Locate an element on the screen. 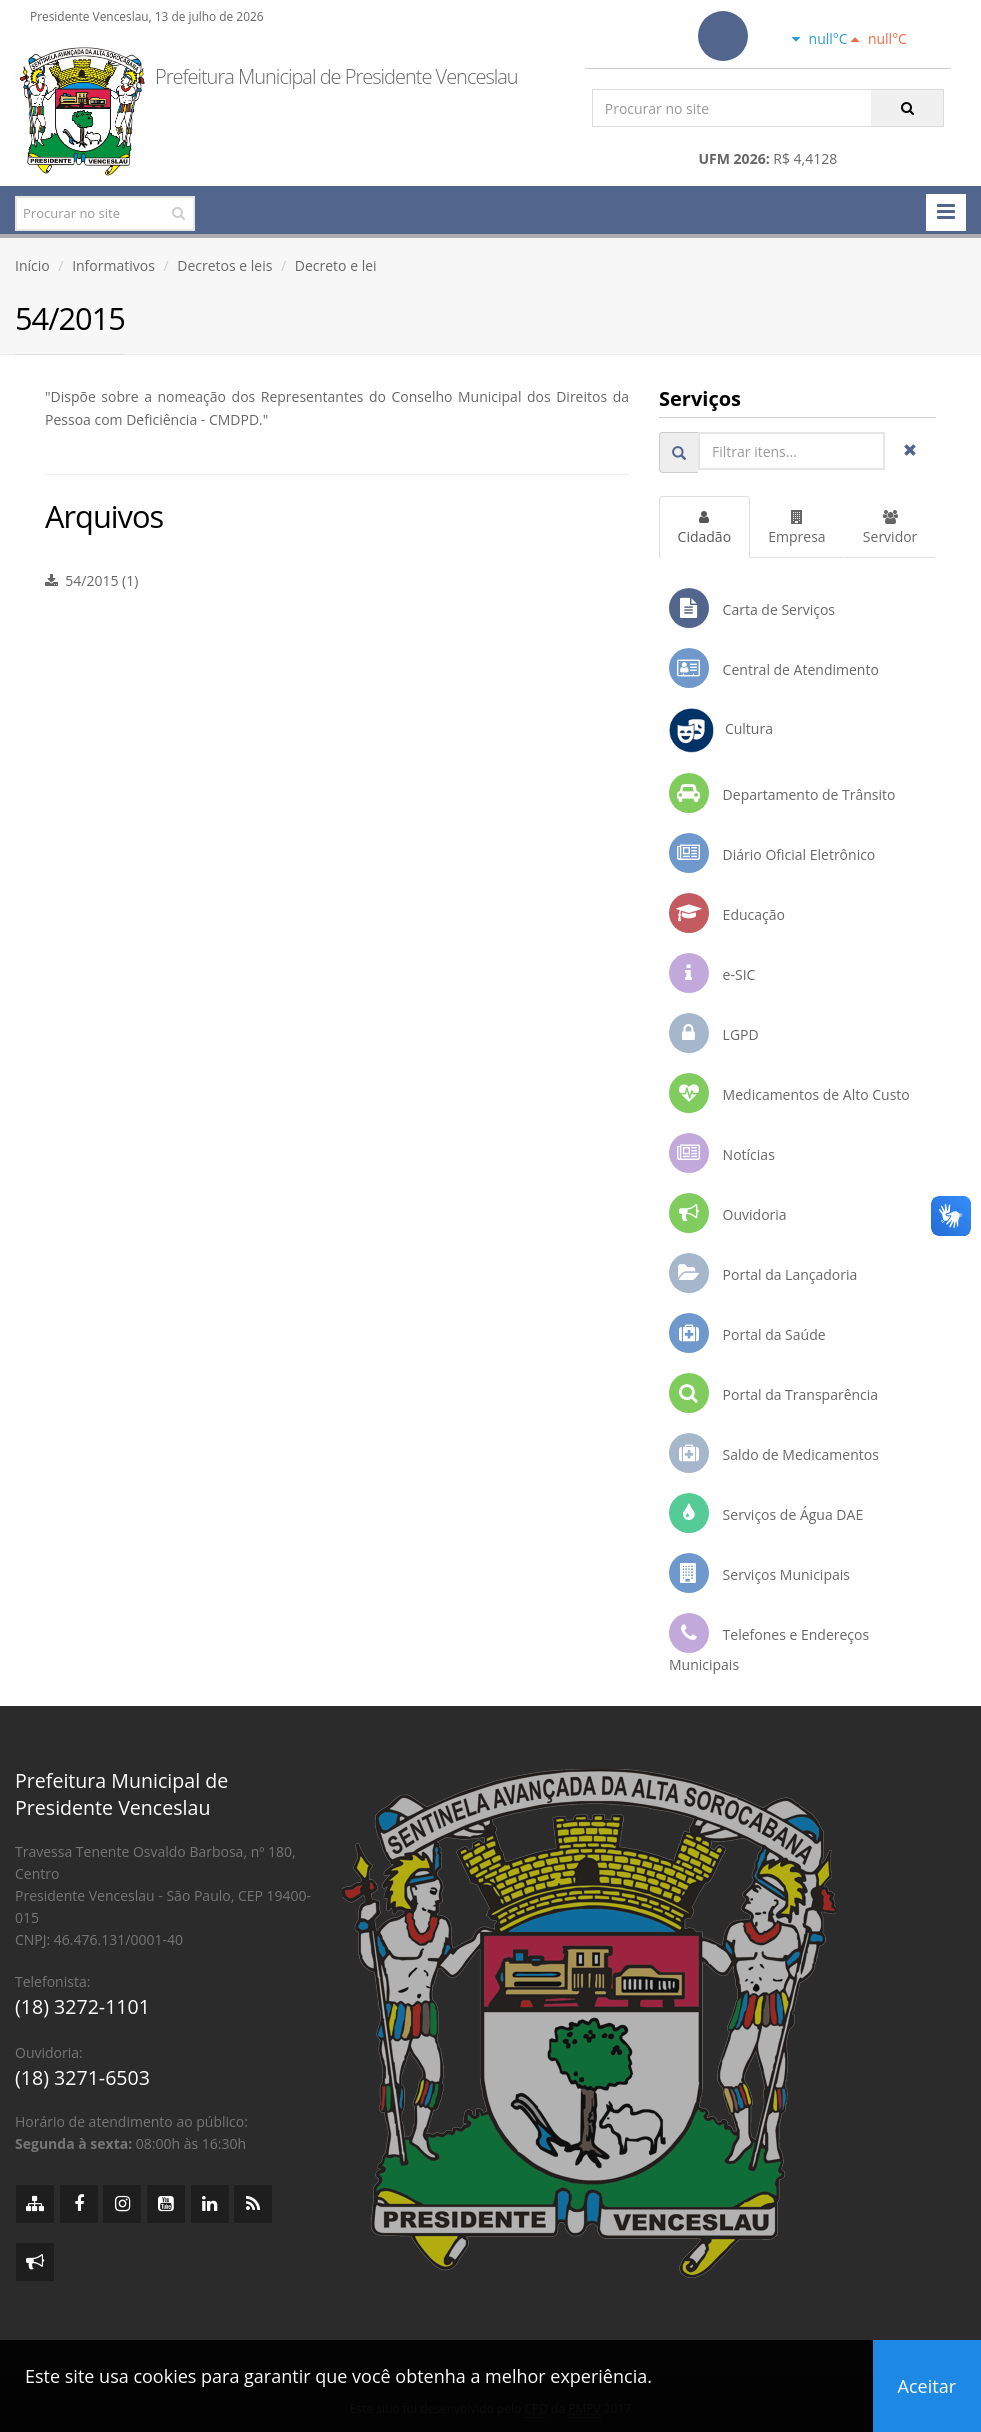 The width and height of the screenshot is (981, 2432). Carta de Serviços is located at coordinates (752, 608).